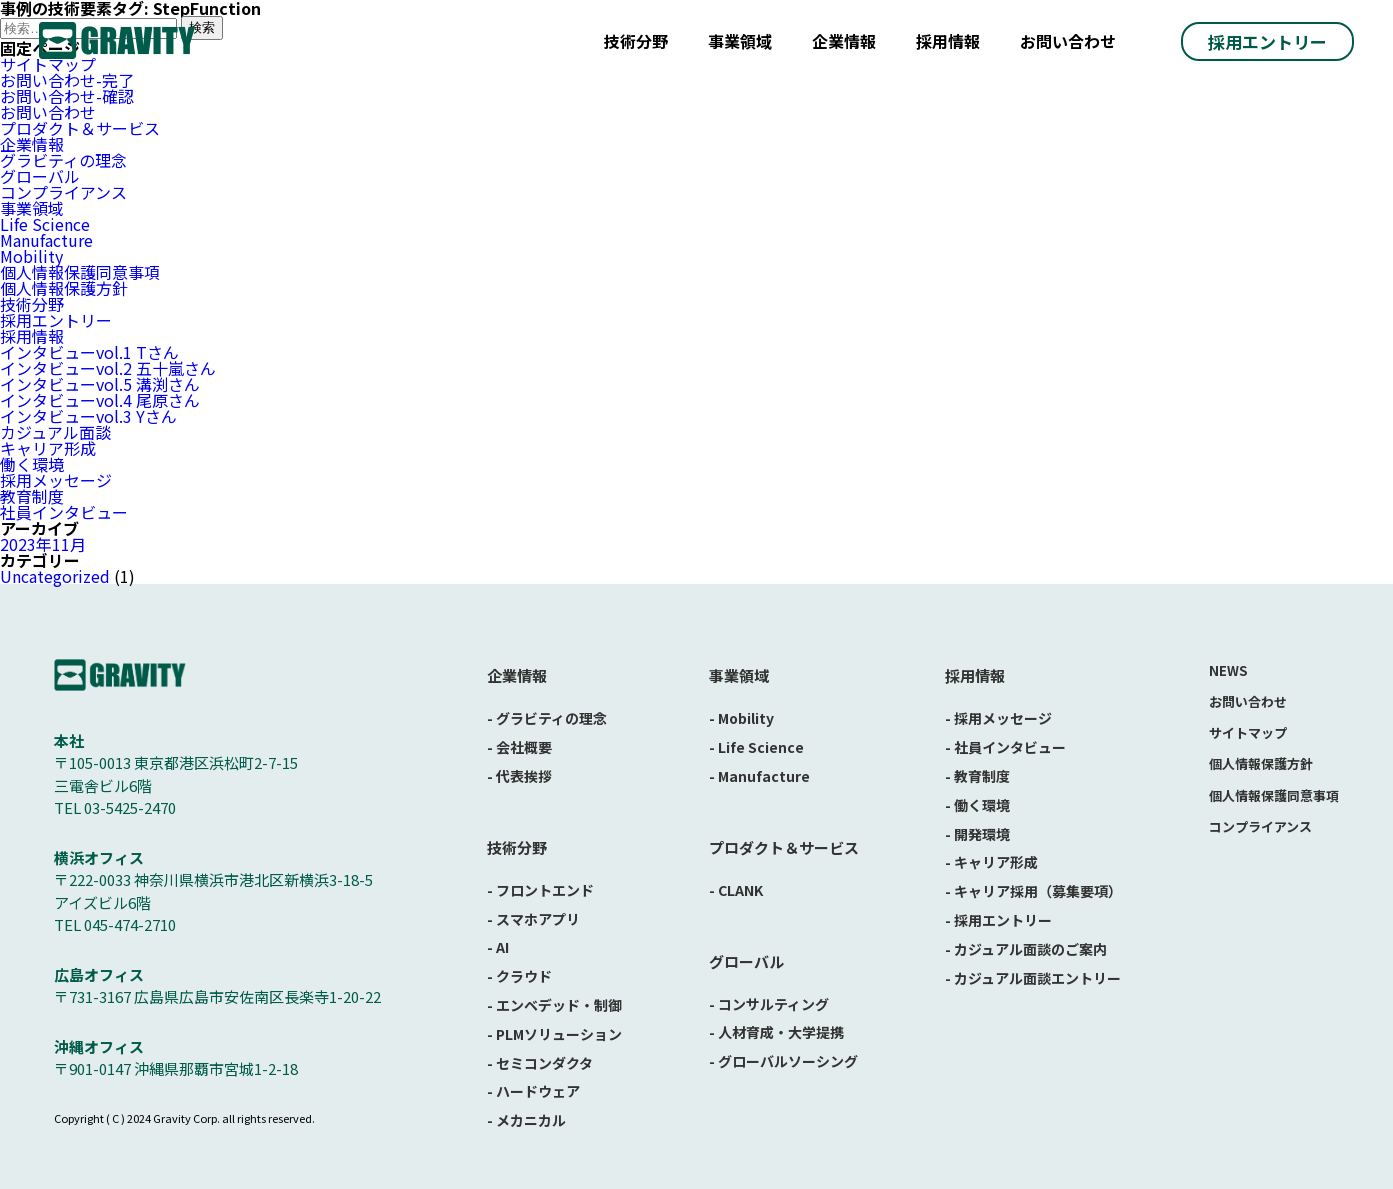 The image size is (1393, 1189). Describe the element at coordinates (540, 1063) in the screenshot. I see `- セミコンダクタ` at that location.